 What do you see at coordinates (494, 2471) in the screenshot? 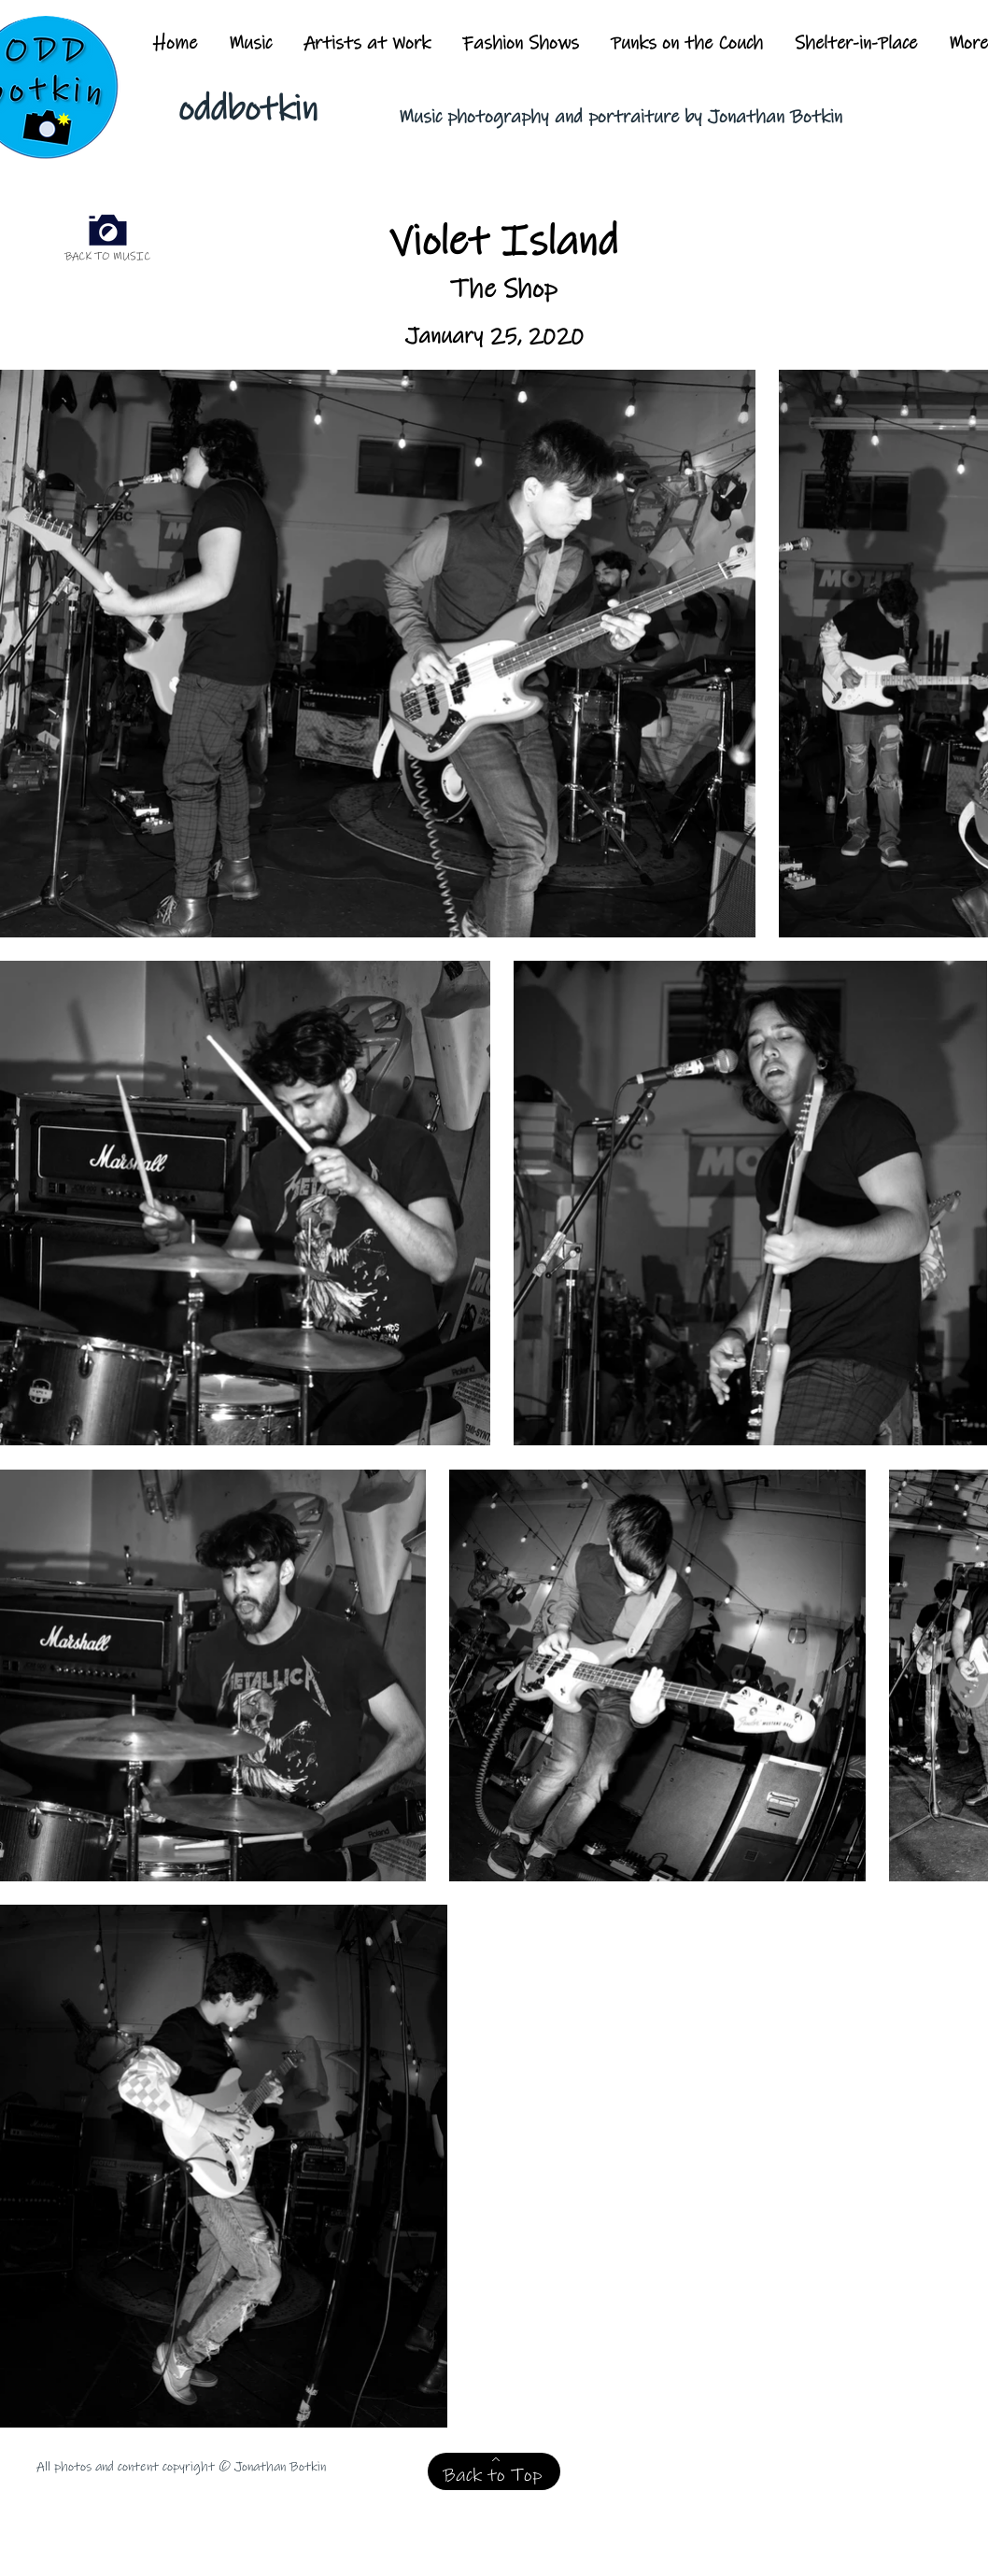
I see `[Back to Top]` at bounding box center [494, 2471].